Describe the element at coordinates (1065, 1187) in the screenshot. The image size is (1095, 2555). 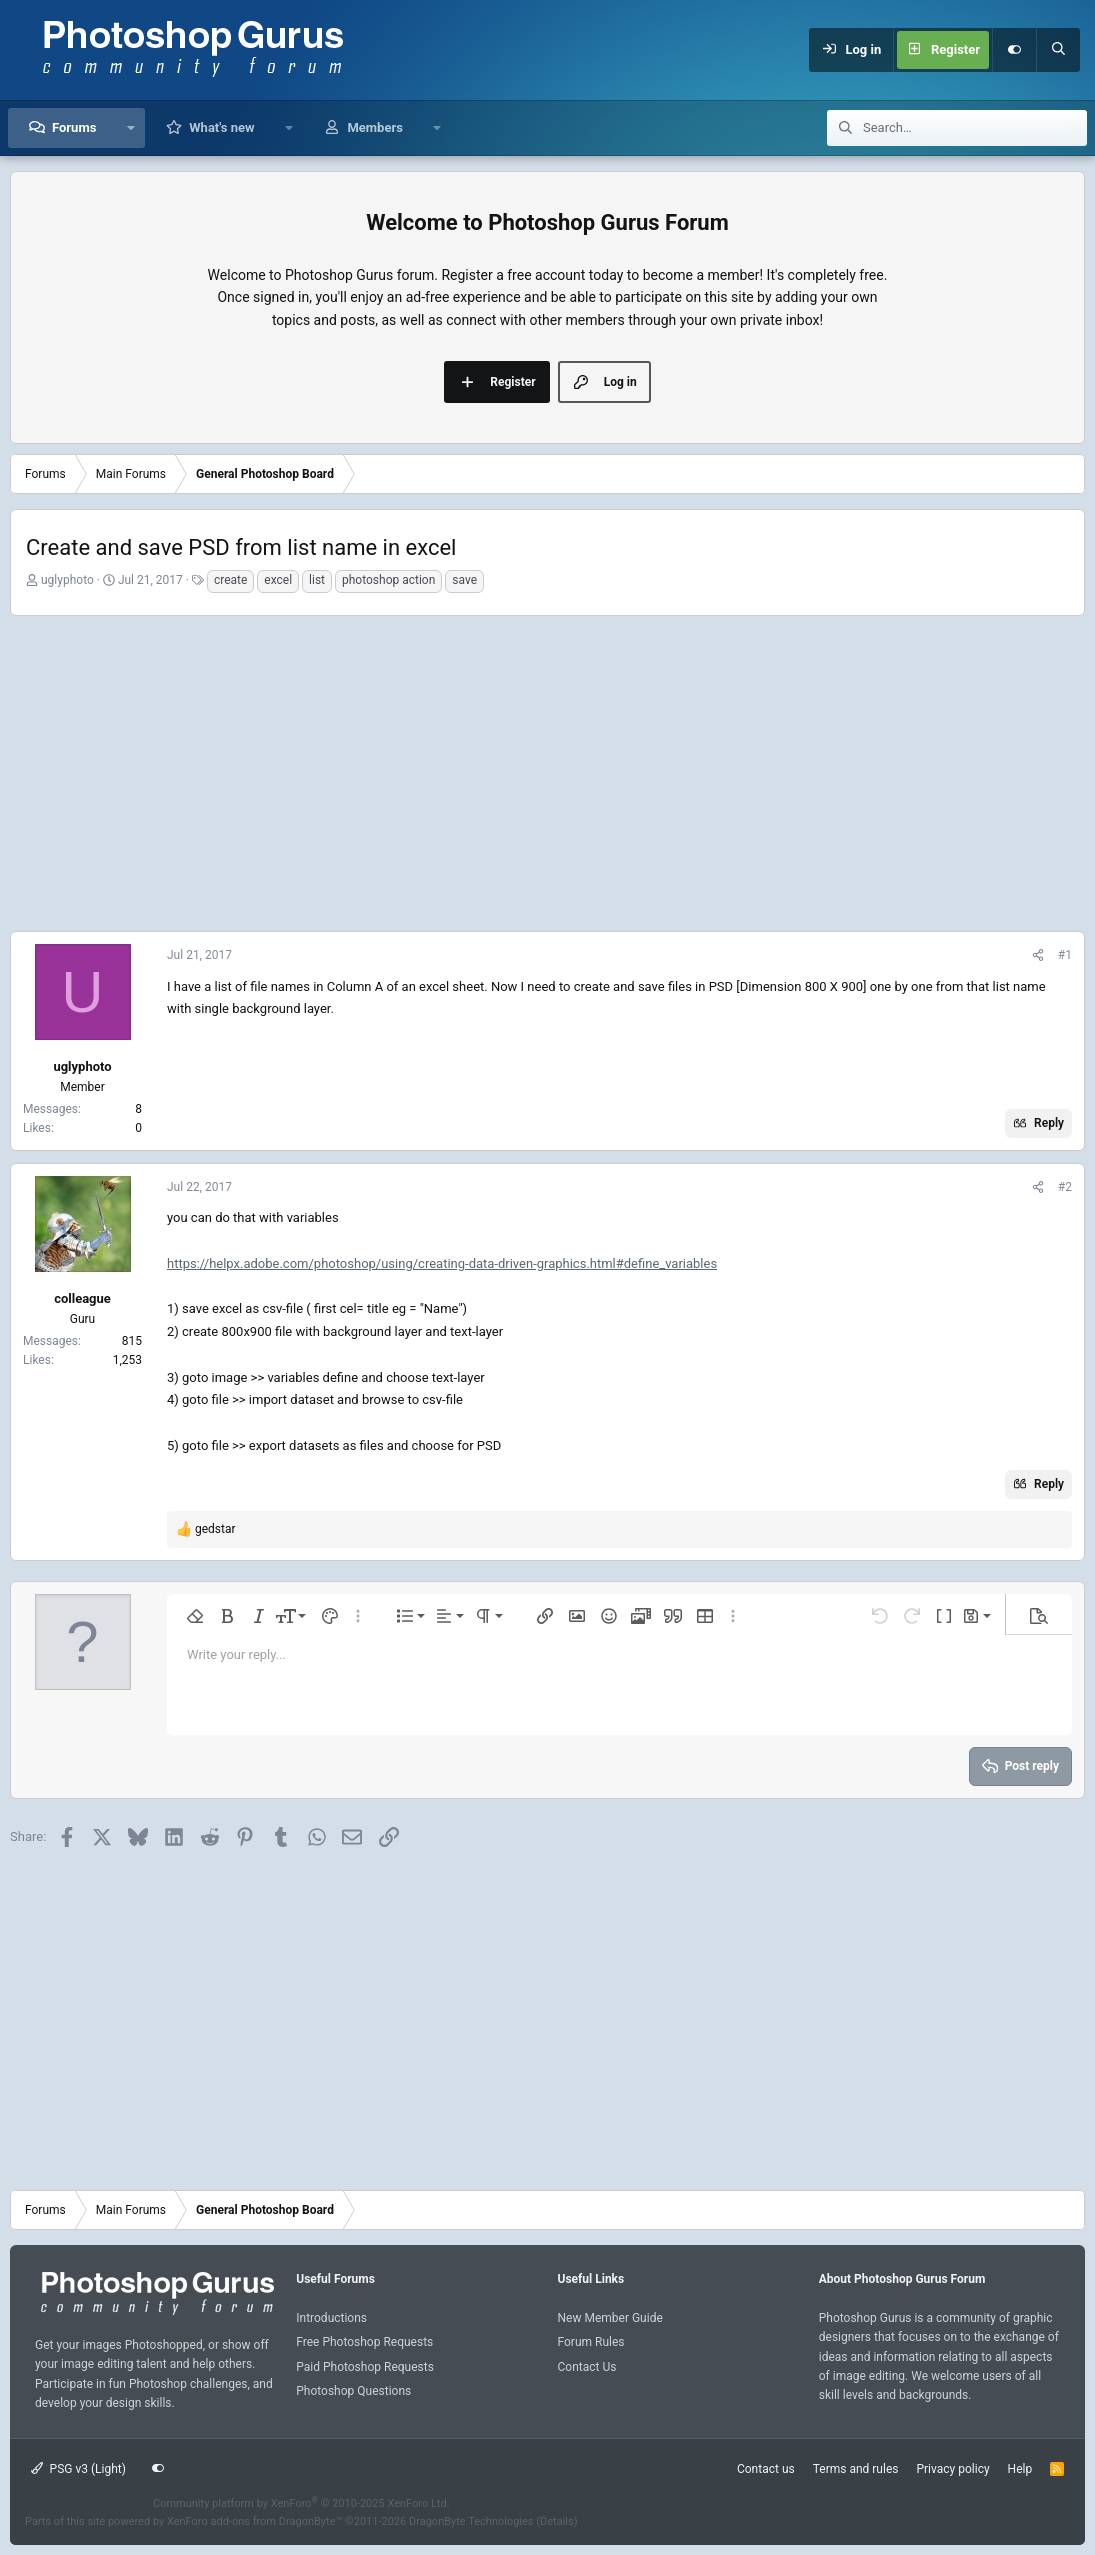
I see `#2` at that location.